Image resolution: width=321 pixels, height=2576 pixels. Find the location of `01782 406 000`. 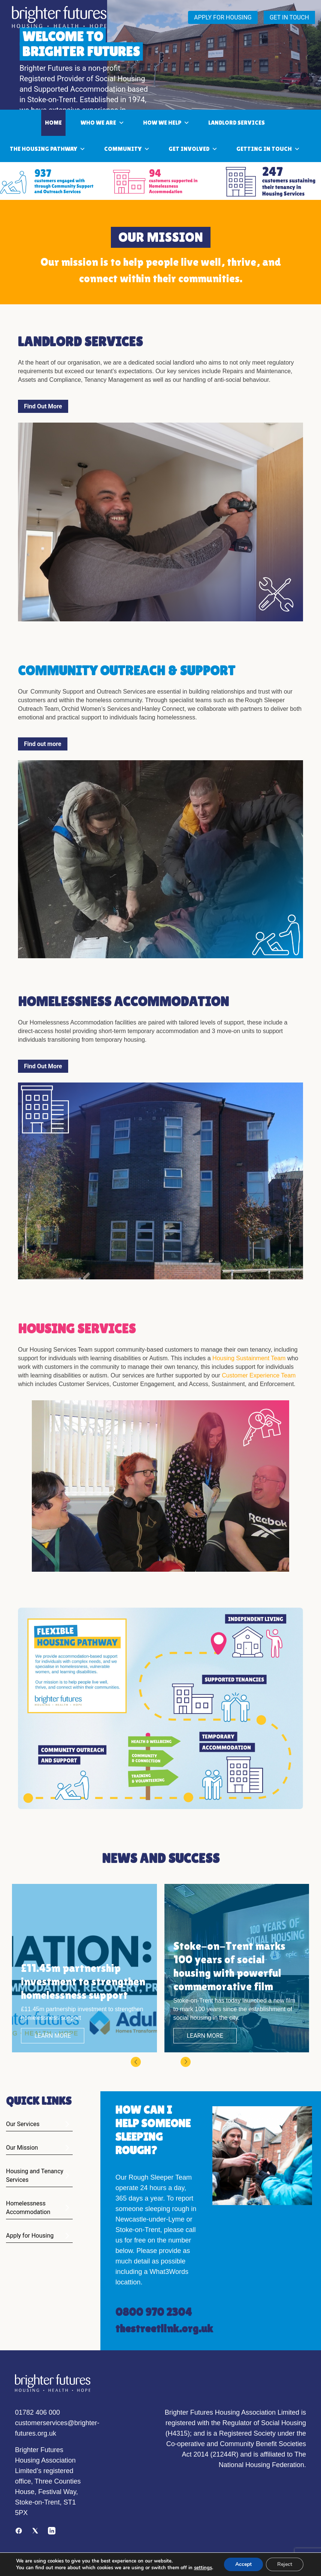

01782 406 000 is located at coordinates (37, 2412).